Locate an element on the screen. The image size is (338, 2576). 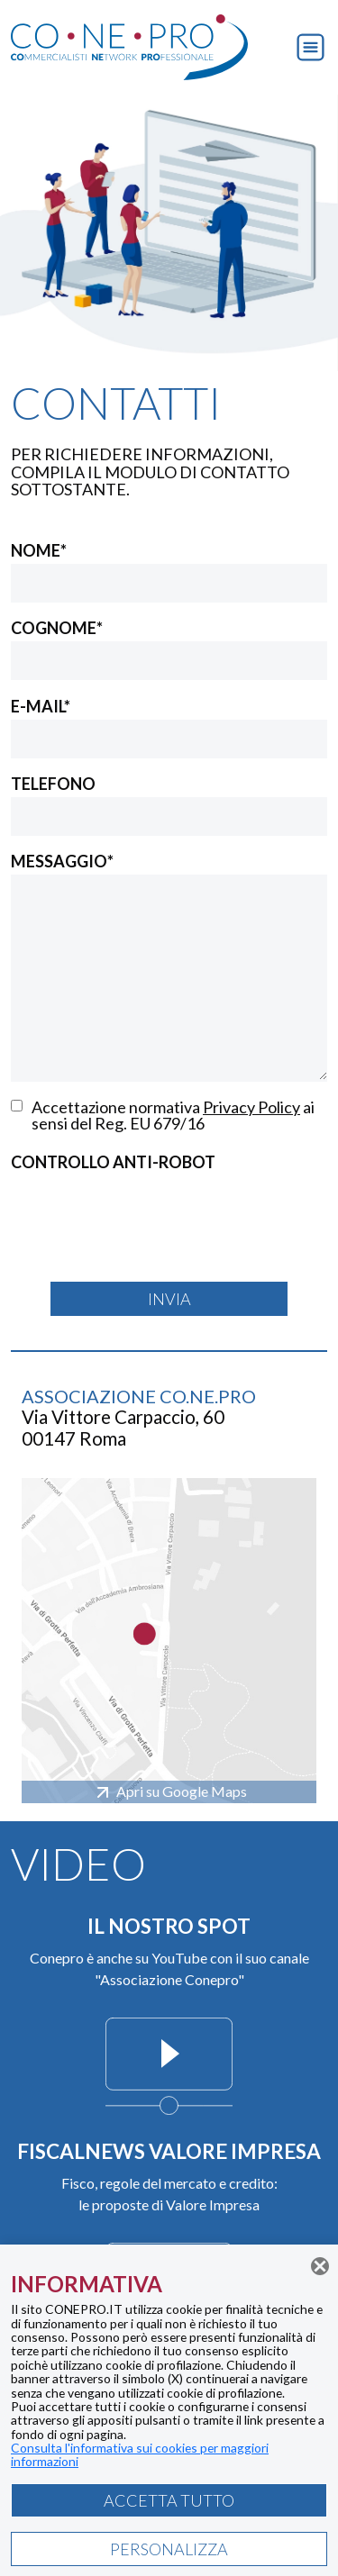
TELEFONO is located at coordinates (53, 784).